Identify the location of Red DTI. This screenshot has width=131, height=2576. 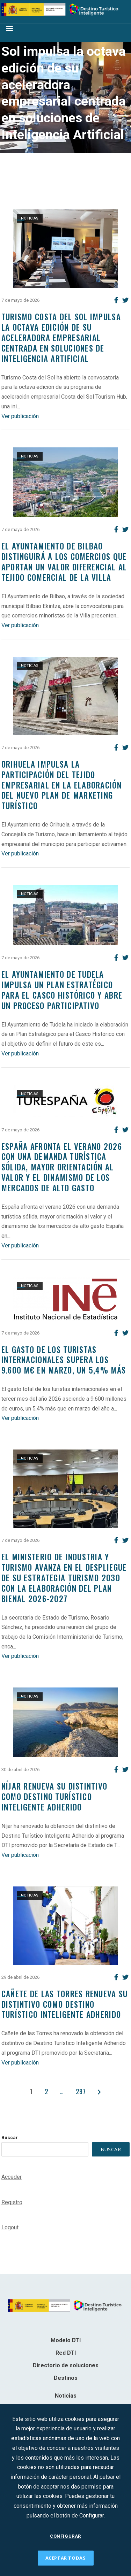
(66, 2353).